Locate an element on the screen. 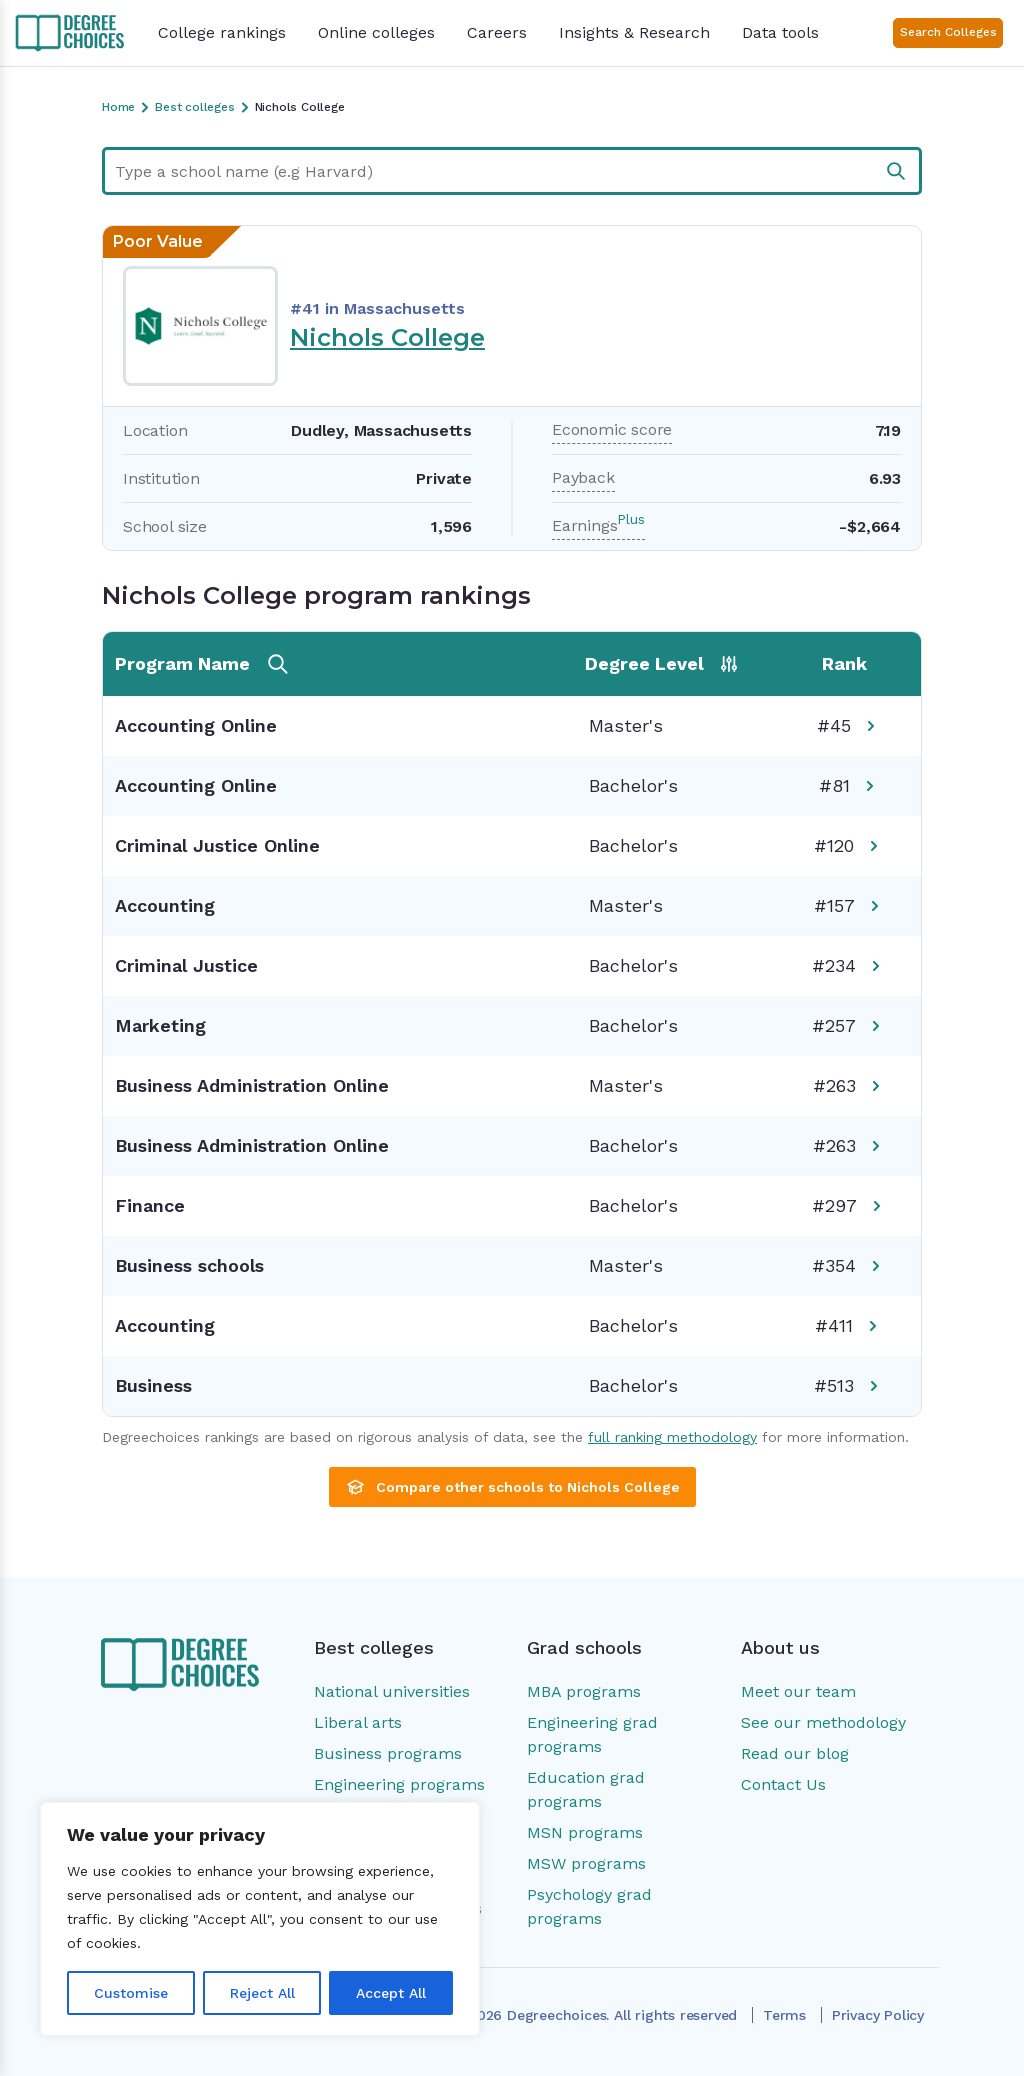 This screenshot has height=2076, width=1024. Engineering grad programs is located at coordinates (592, 1734).